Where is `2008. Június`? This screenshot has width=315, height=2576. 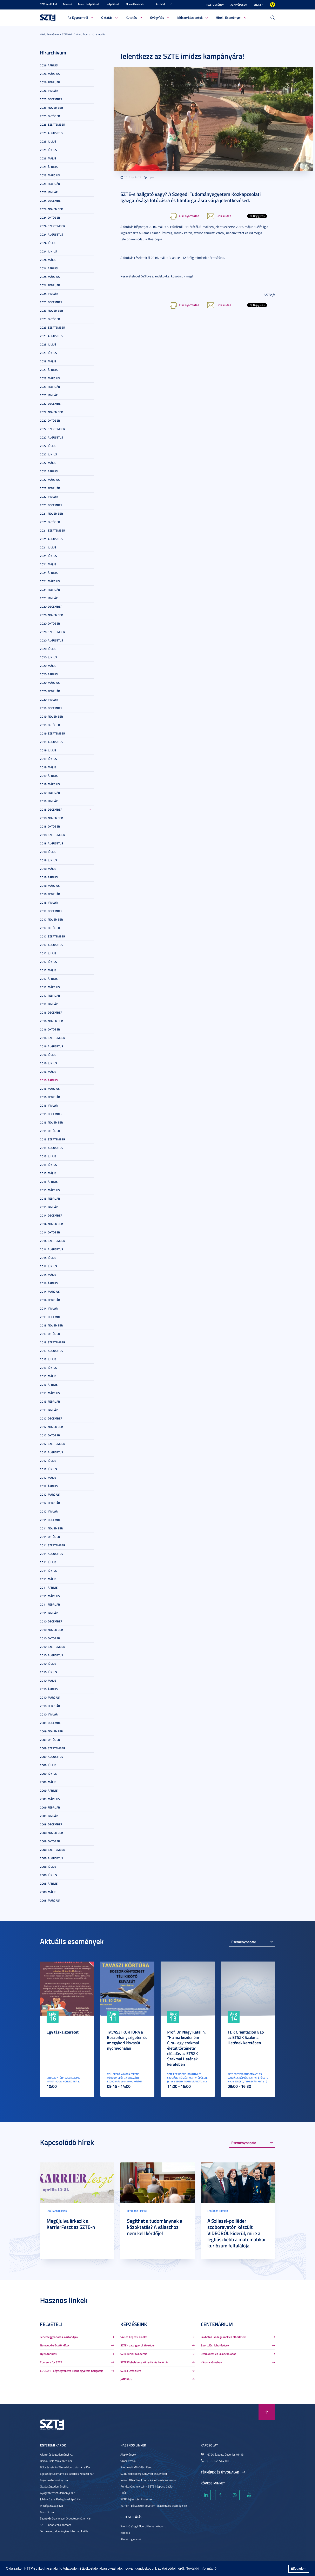 2008. Június is located at coordinates (48, 1875).